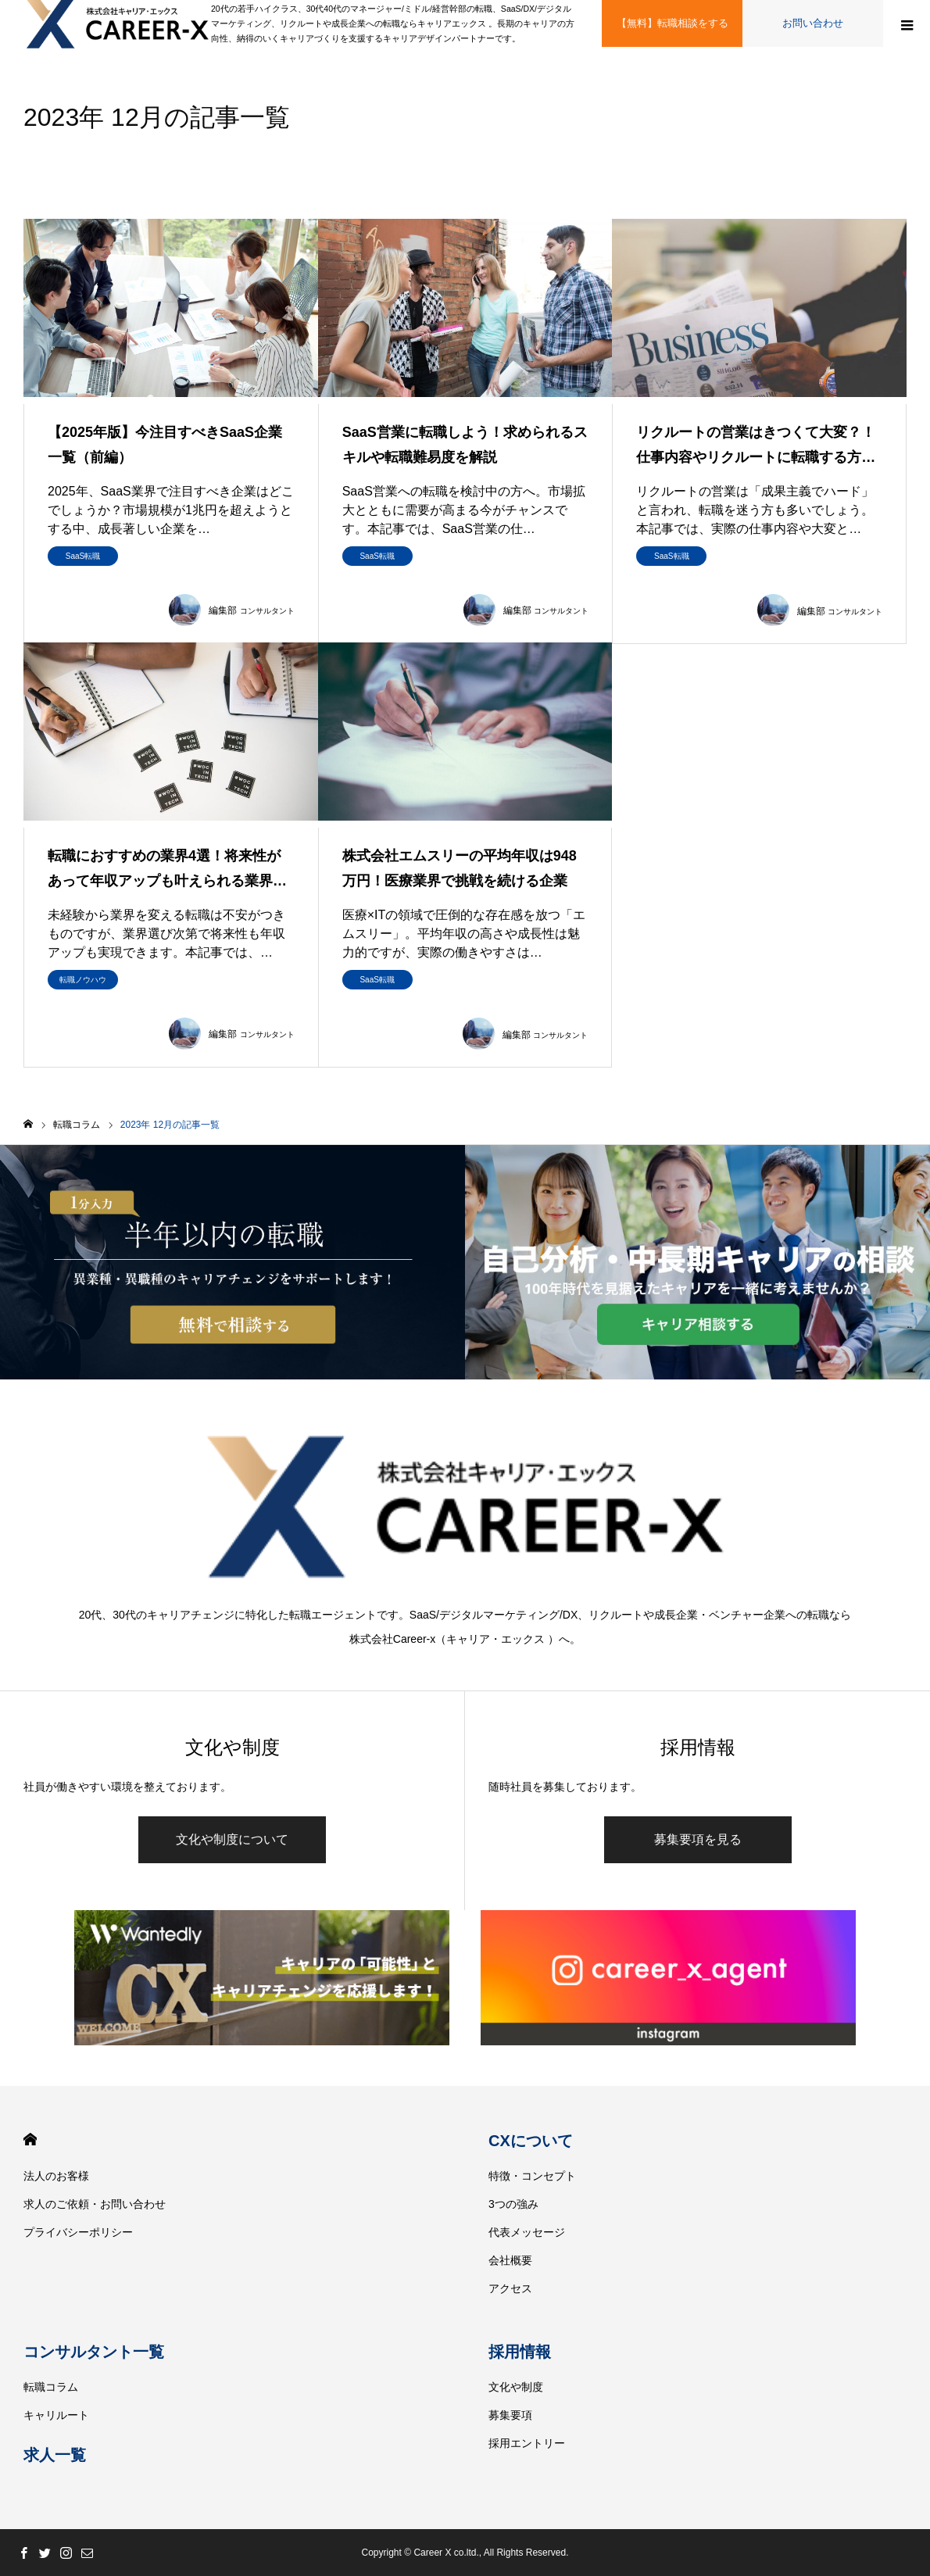  Describe the element at coordinates (93, 2351) in the screenshot. I see `コンサルタント一覧` at that location.